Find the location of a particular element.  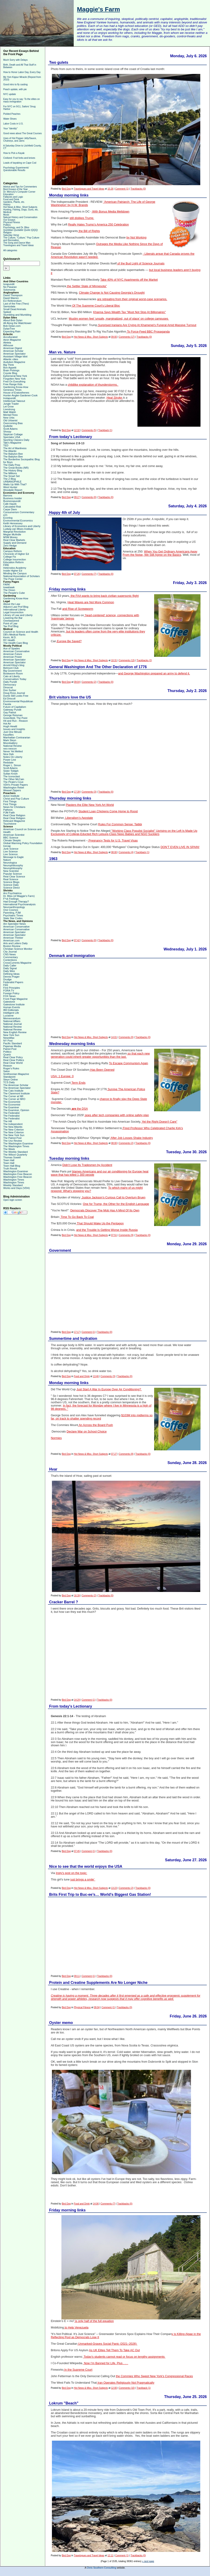

is only half of the full equation is located at coordinates (94, 2321).